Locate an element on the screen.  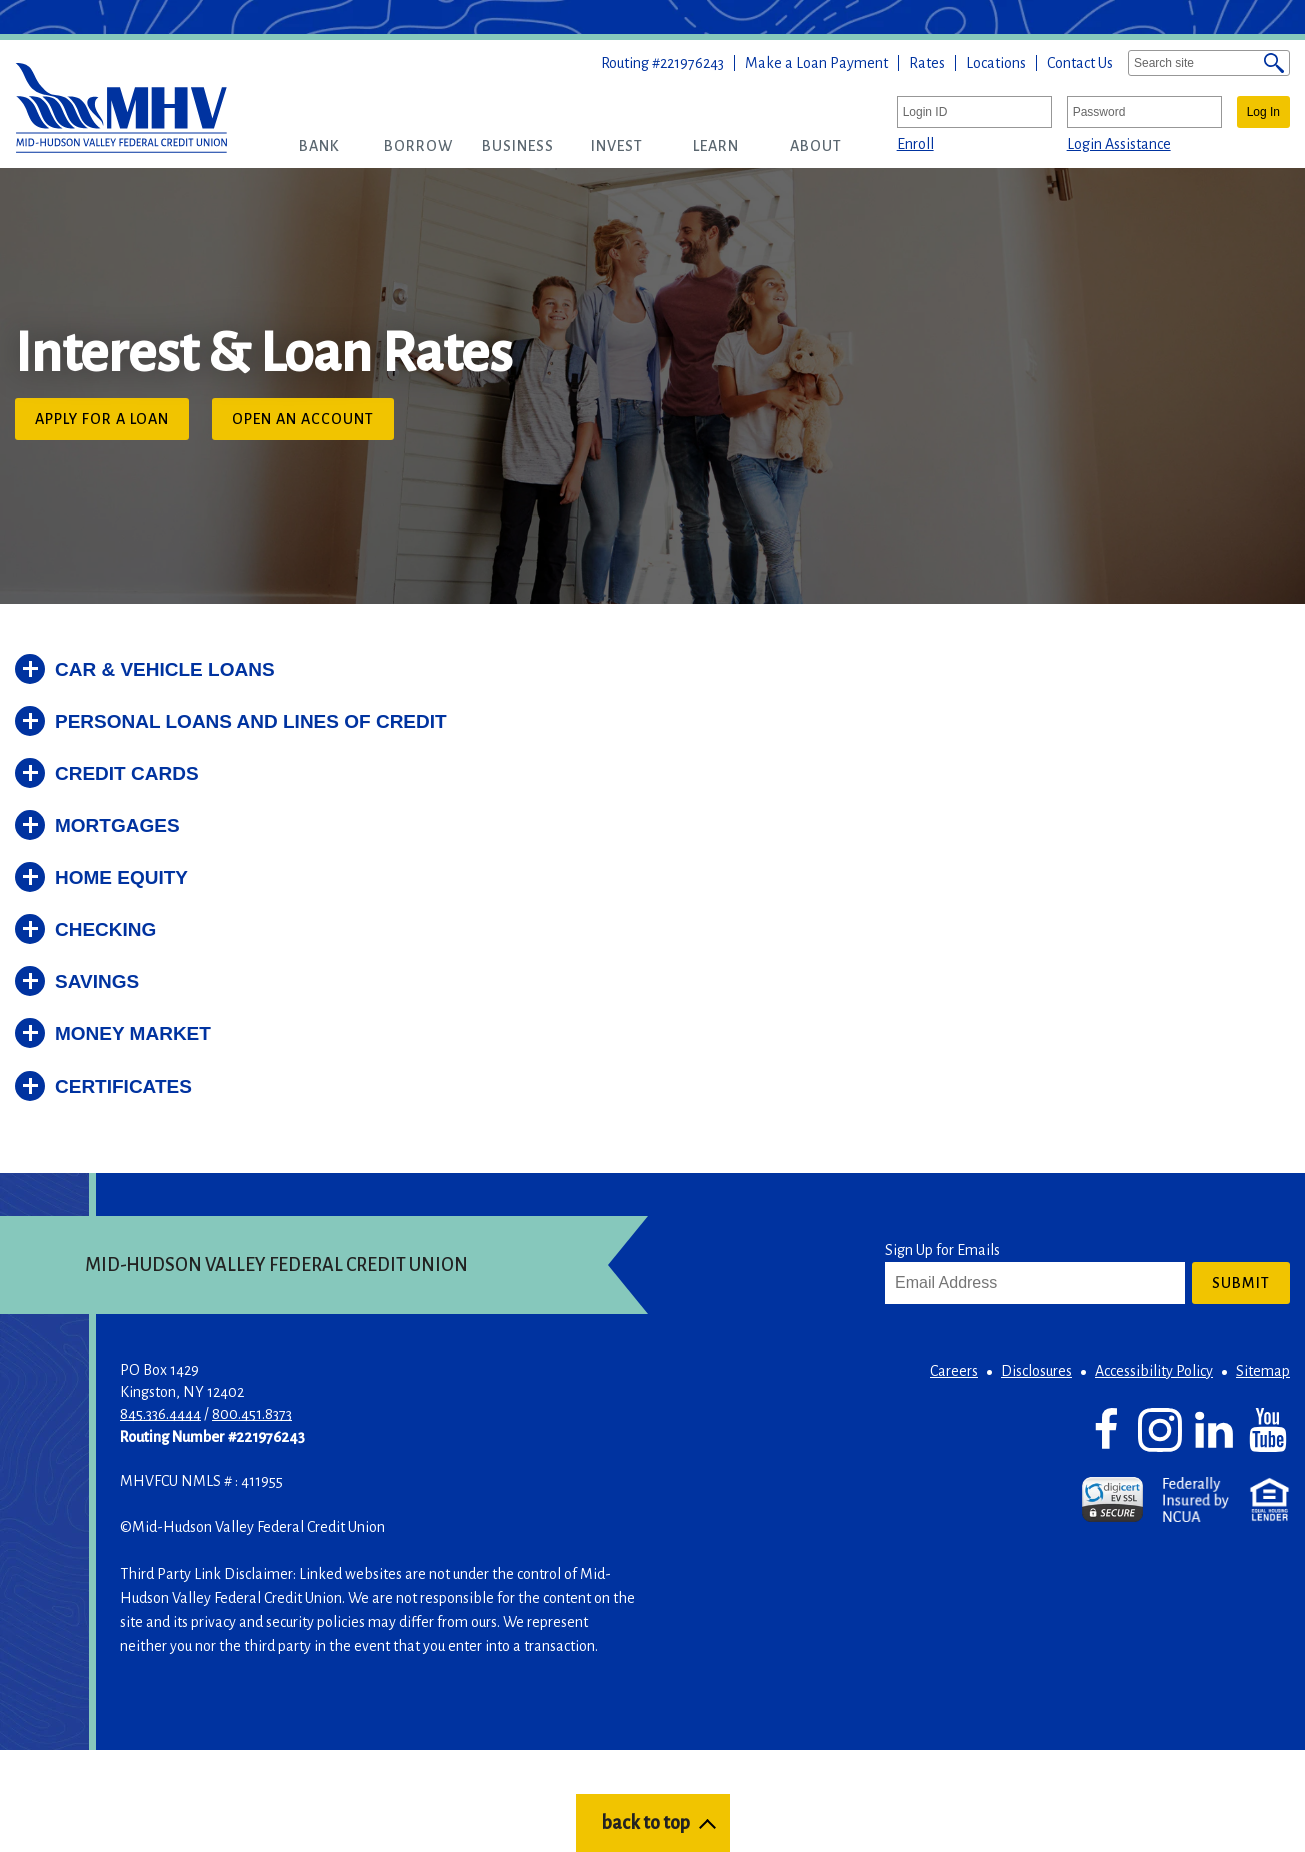
Open an Account is located at coordinates (313, 423).